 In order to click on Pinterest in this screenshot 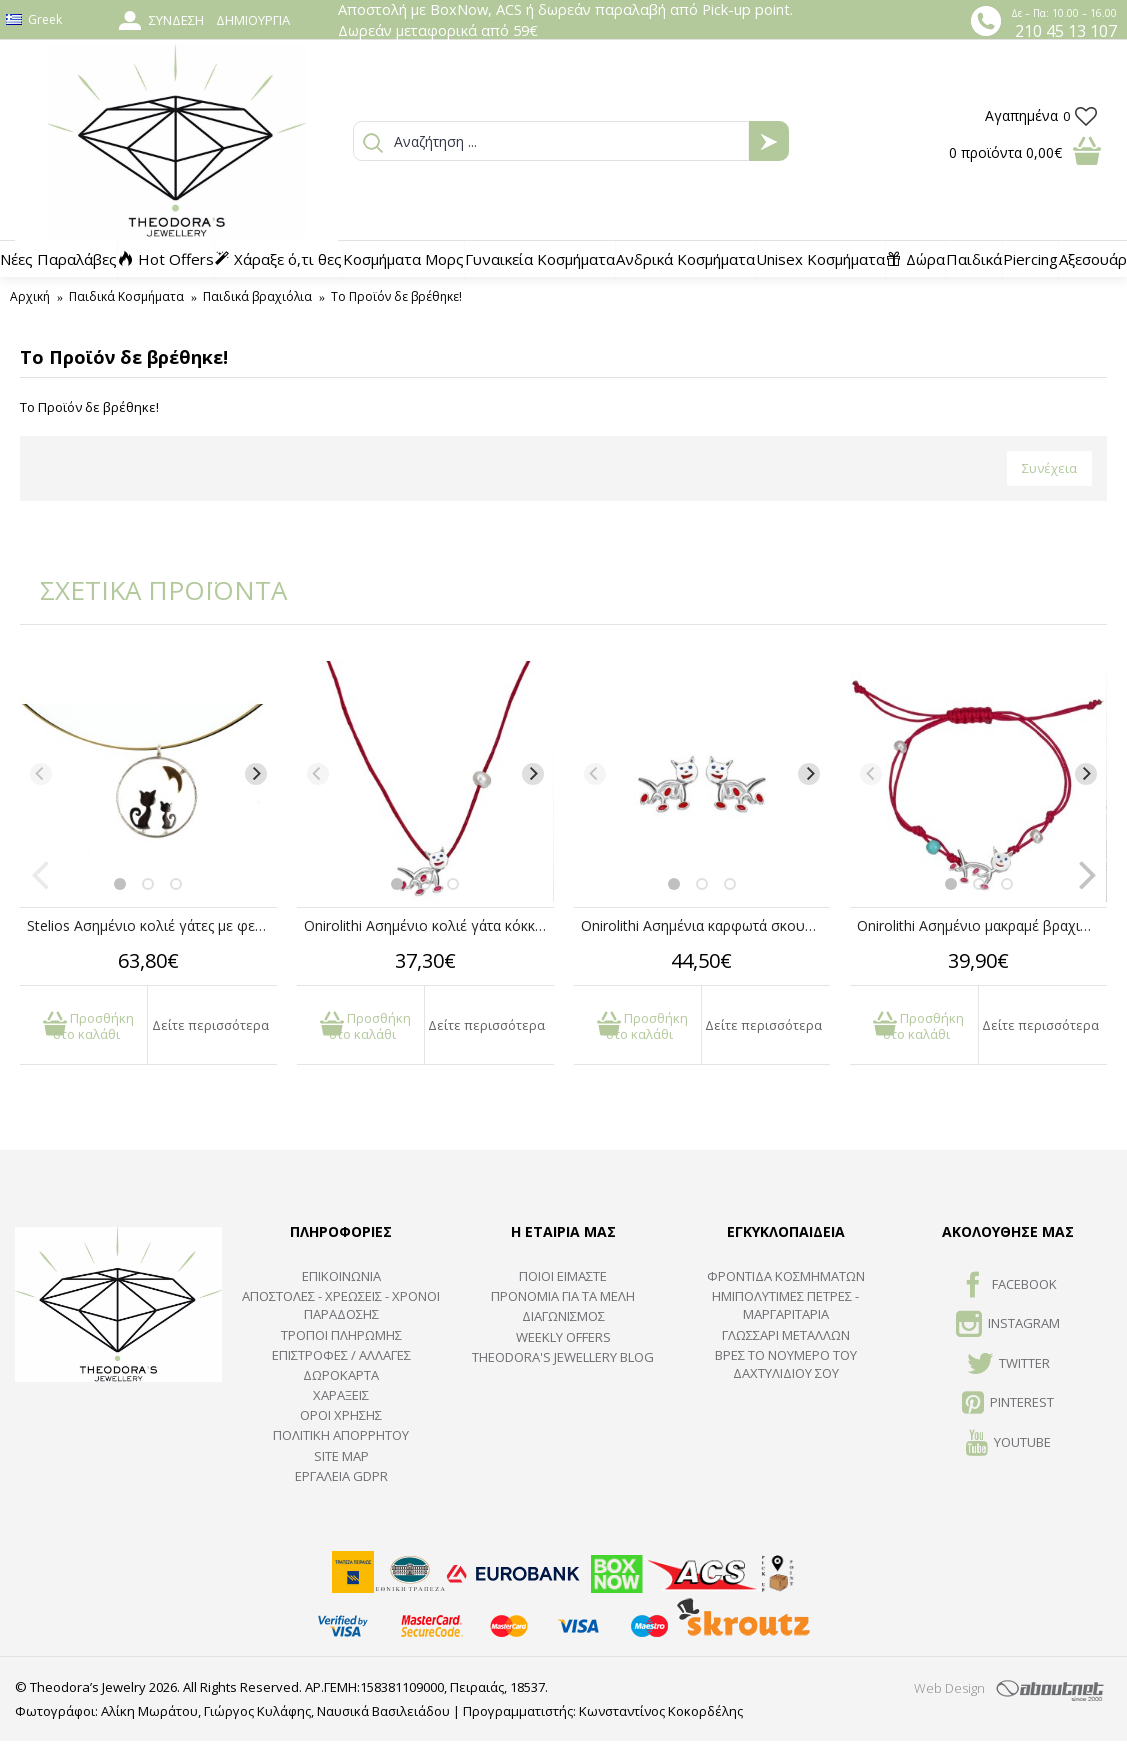, I will do `click(1008, 1404)`.